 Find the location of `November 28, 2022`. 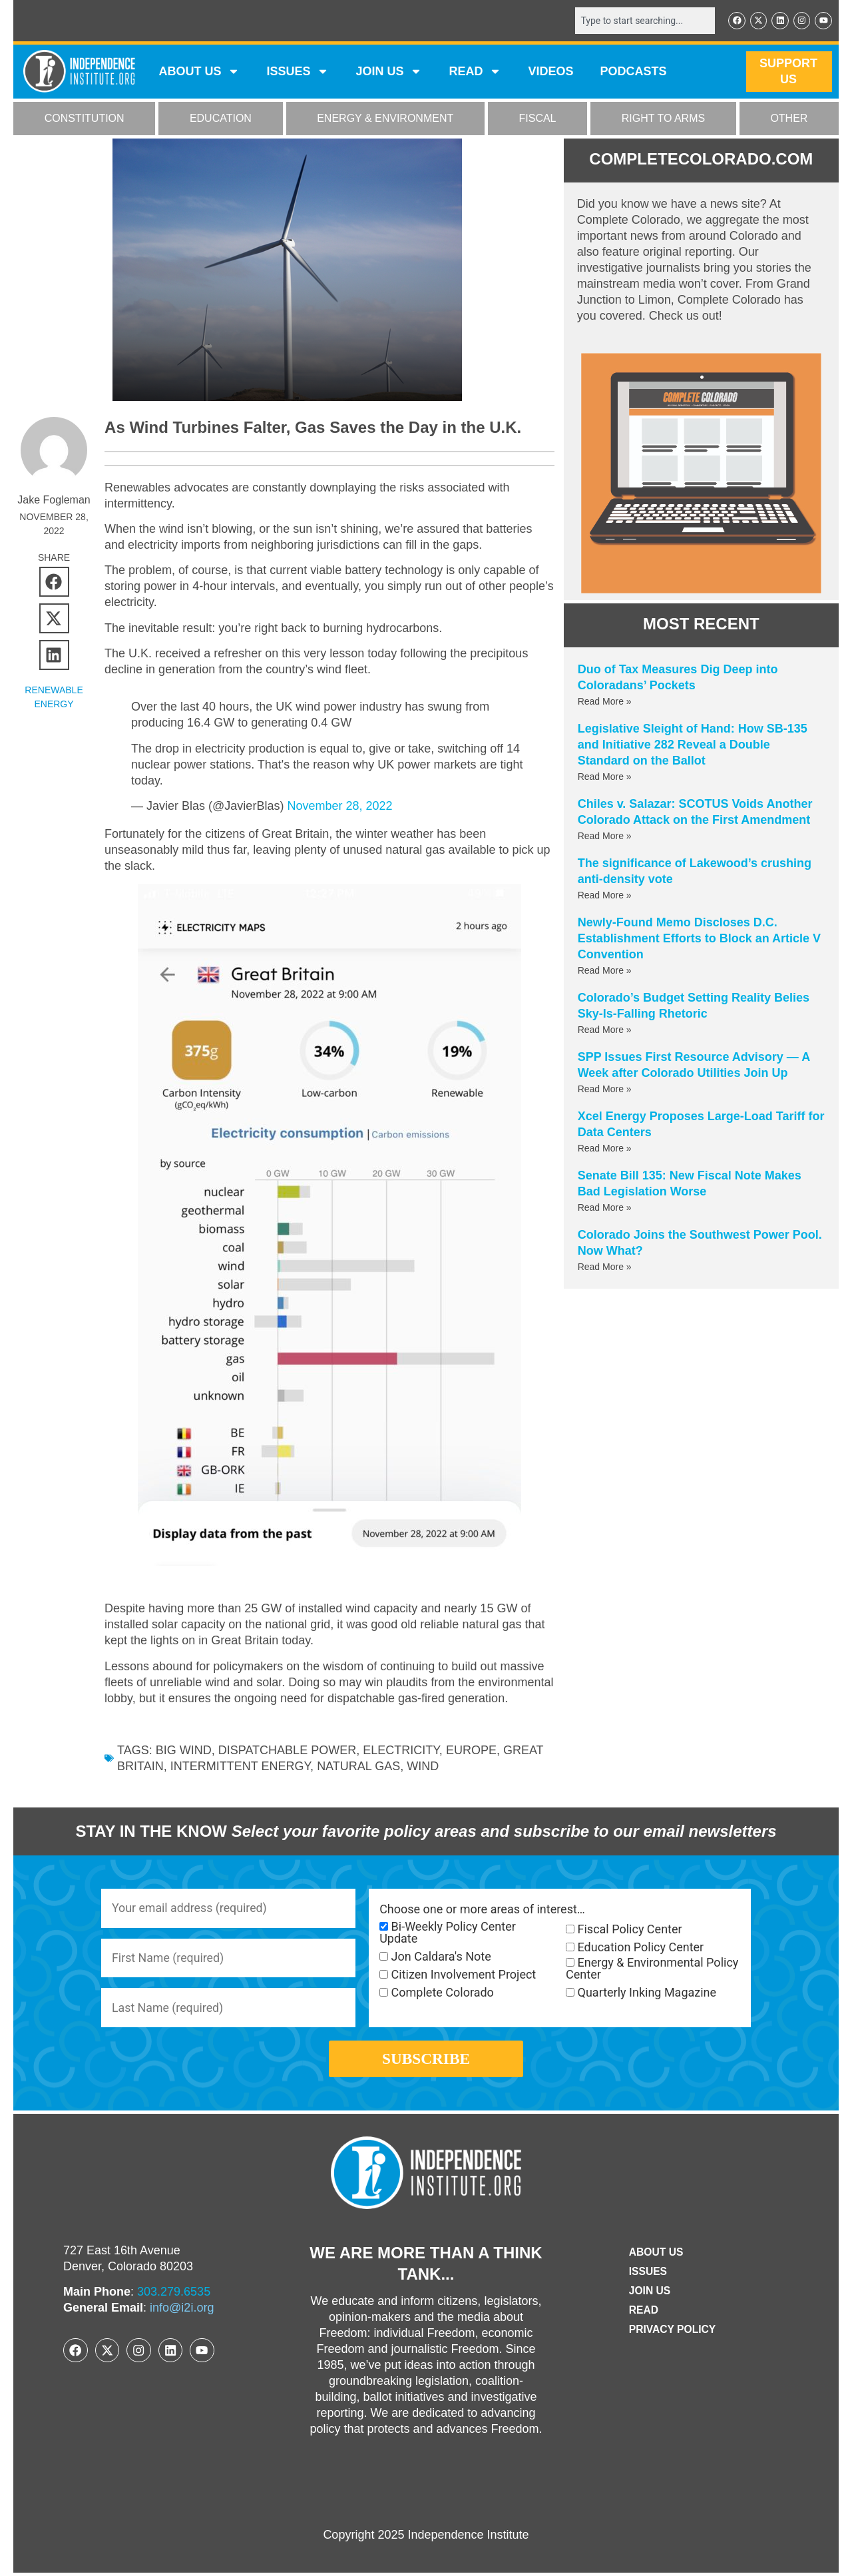

November 28, 2022 is located at coordinates (339, 806).